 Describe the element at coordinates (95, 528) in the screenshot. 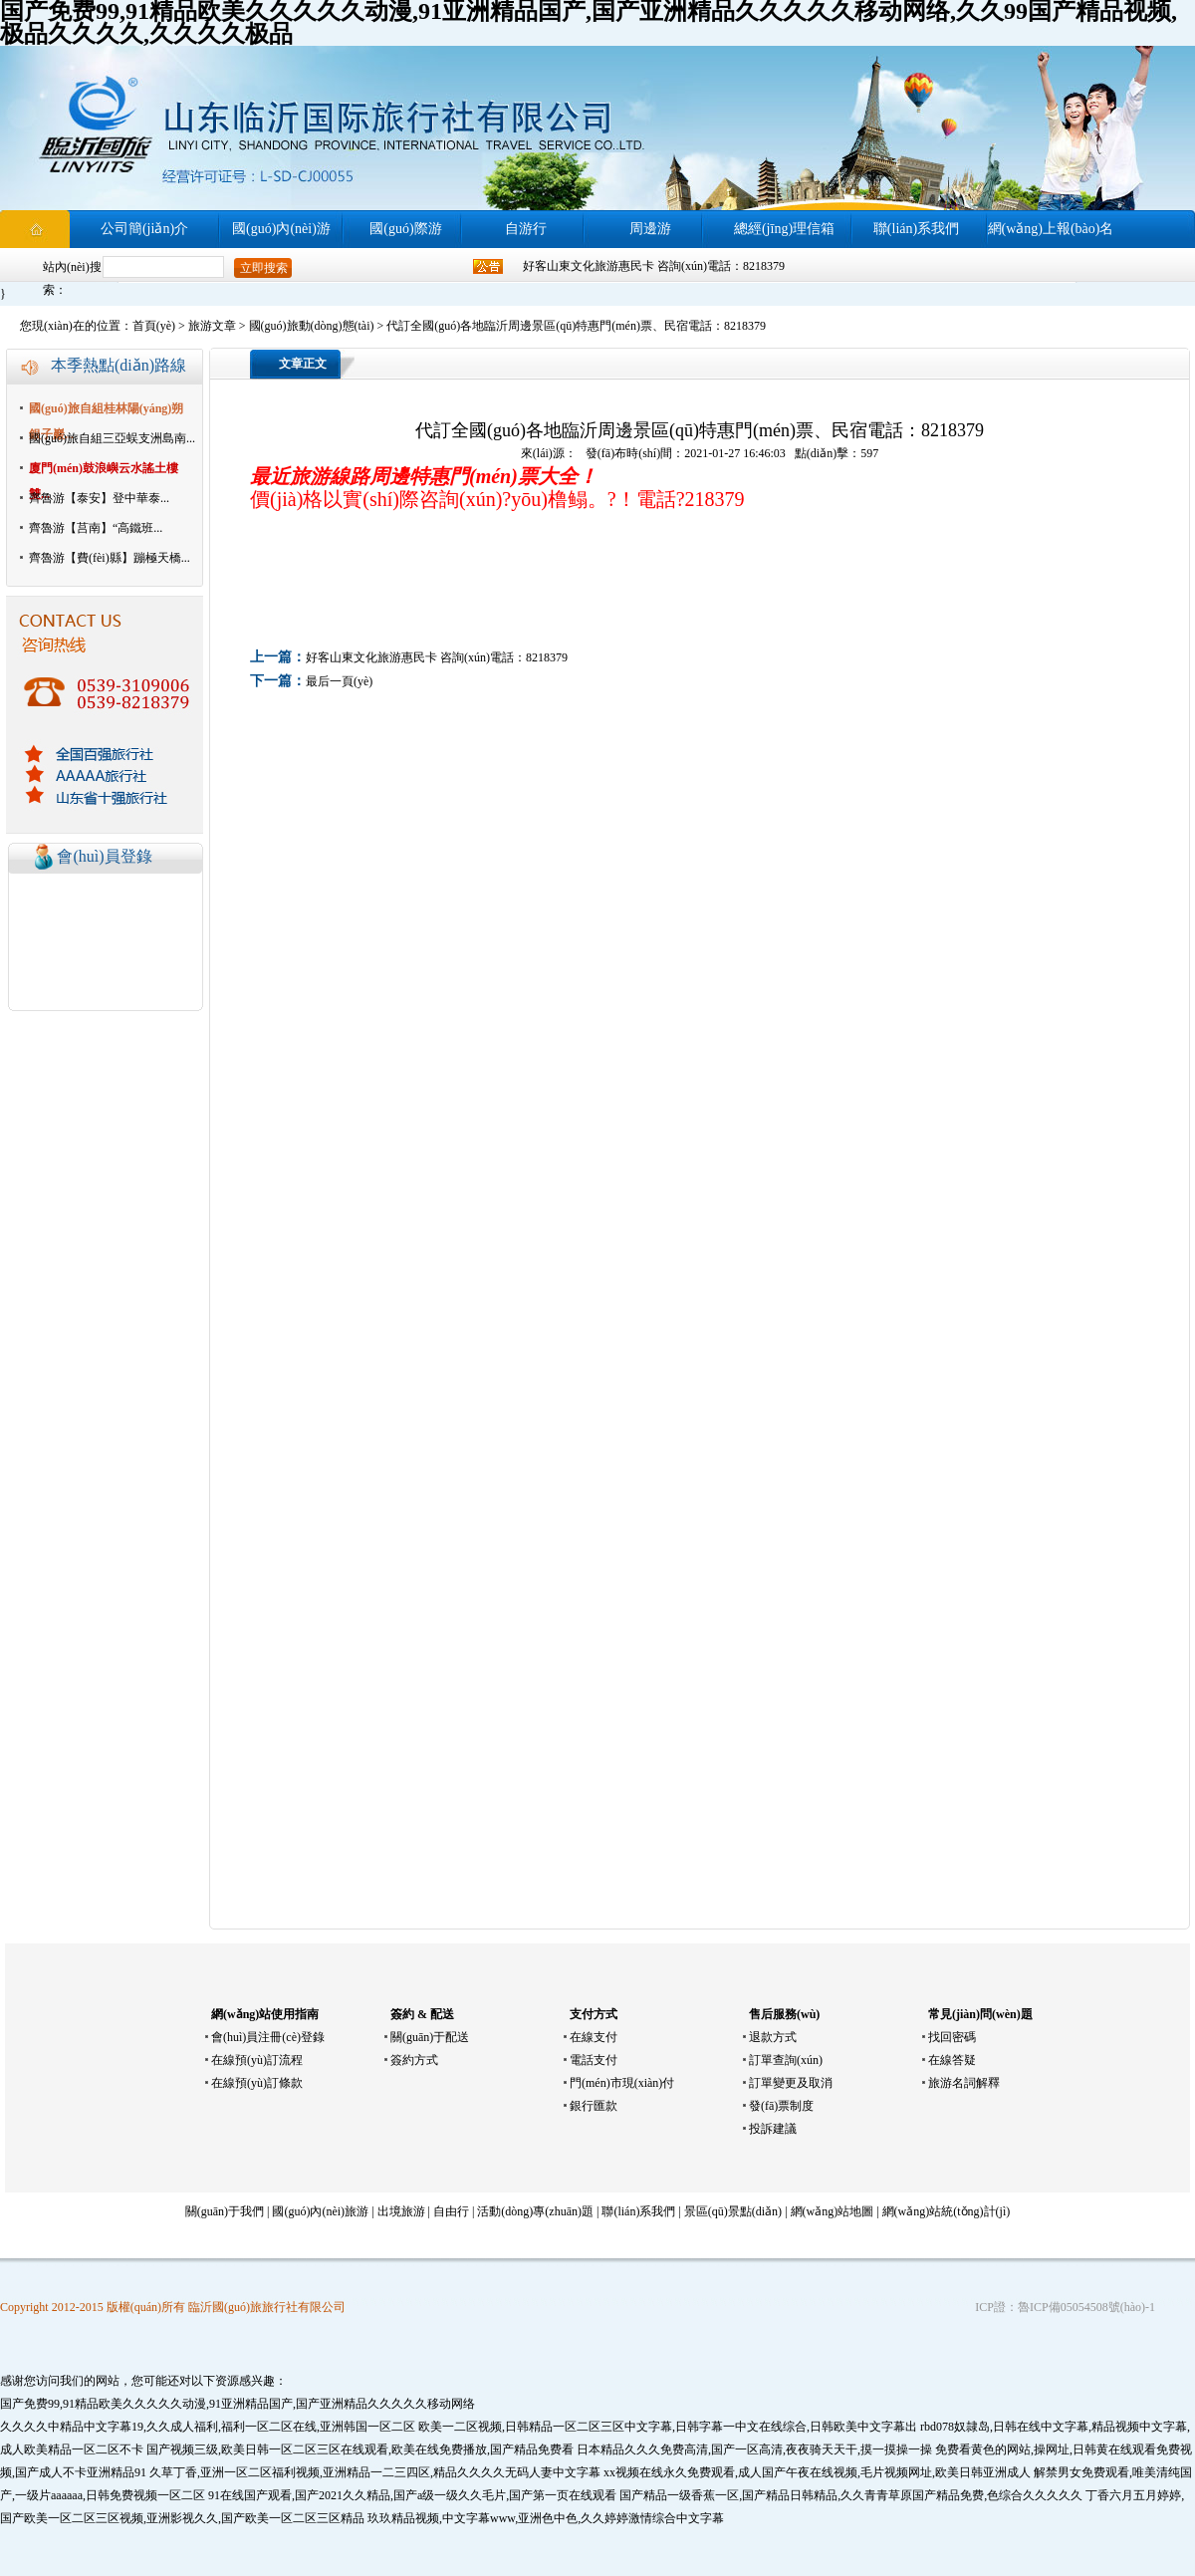

I see `齊魯游【莒南】“高鐵班...` at that location.